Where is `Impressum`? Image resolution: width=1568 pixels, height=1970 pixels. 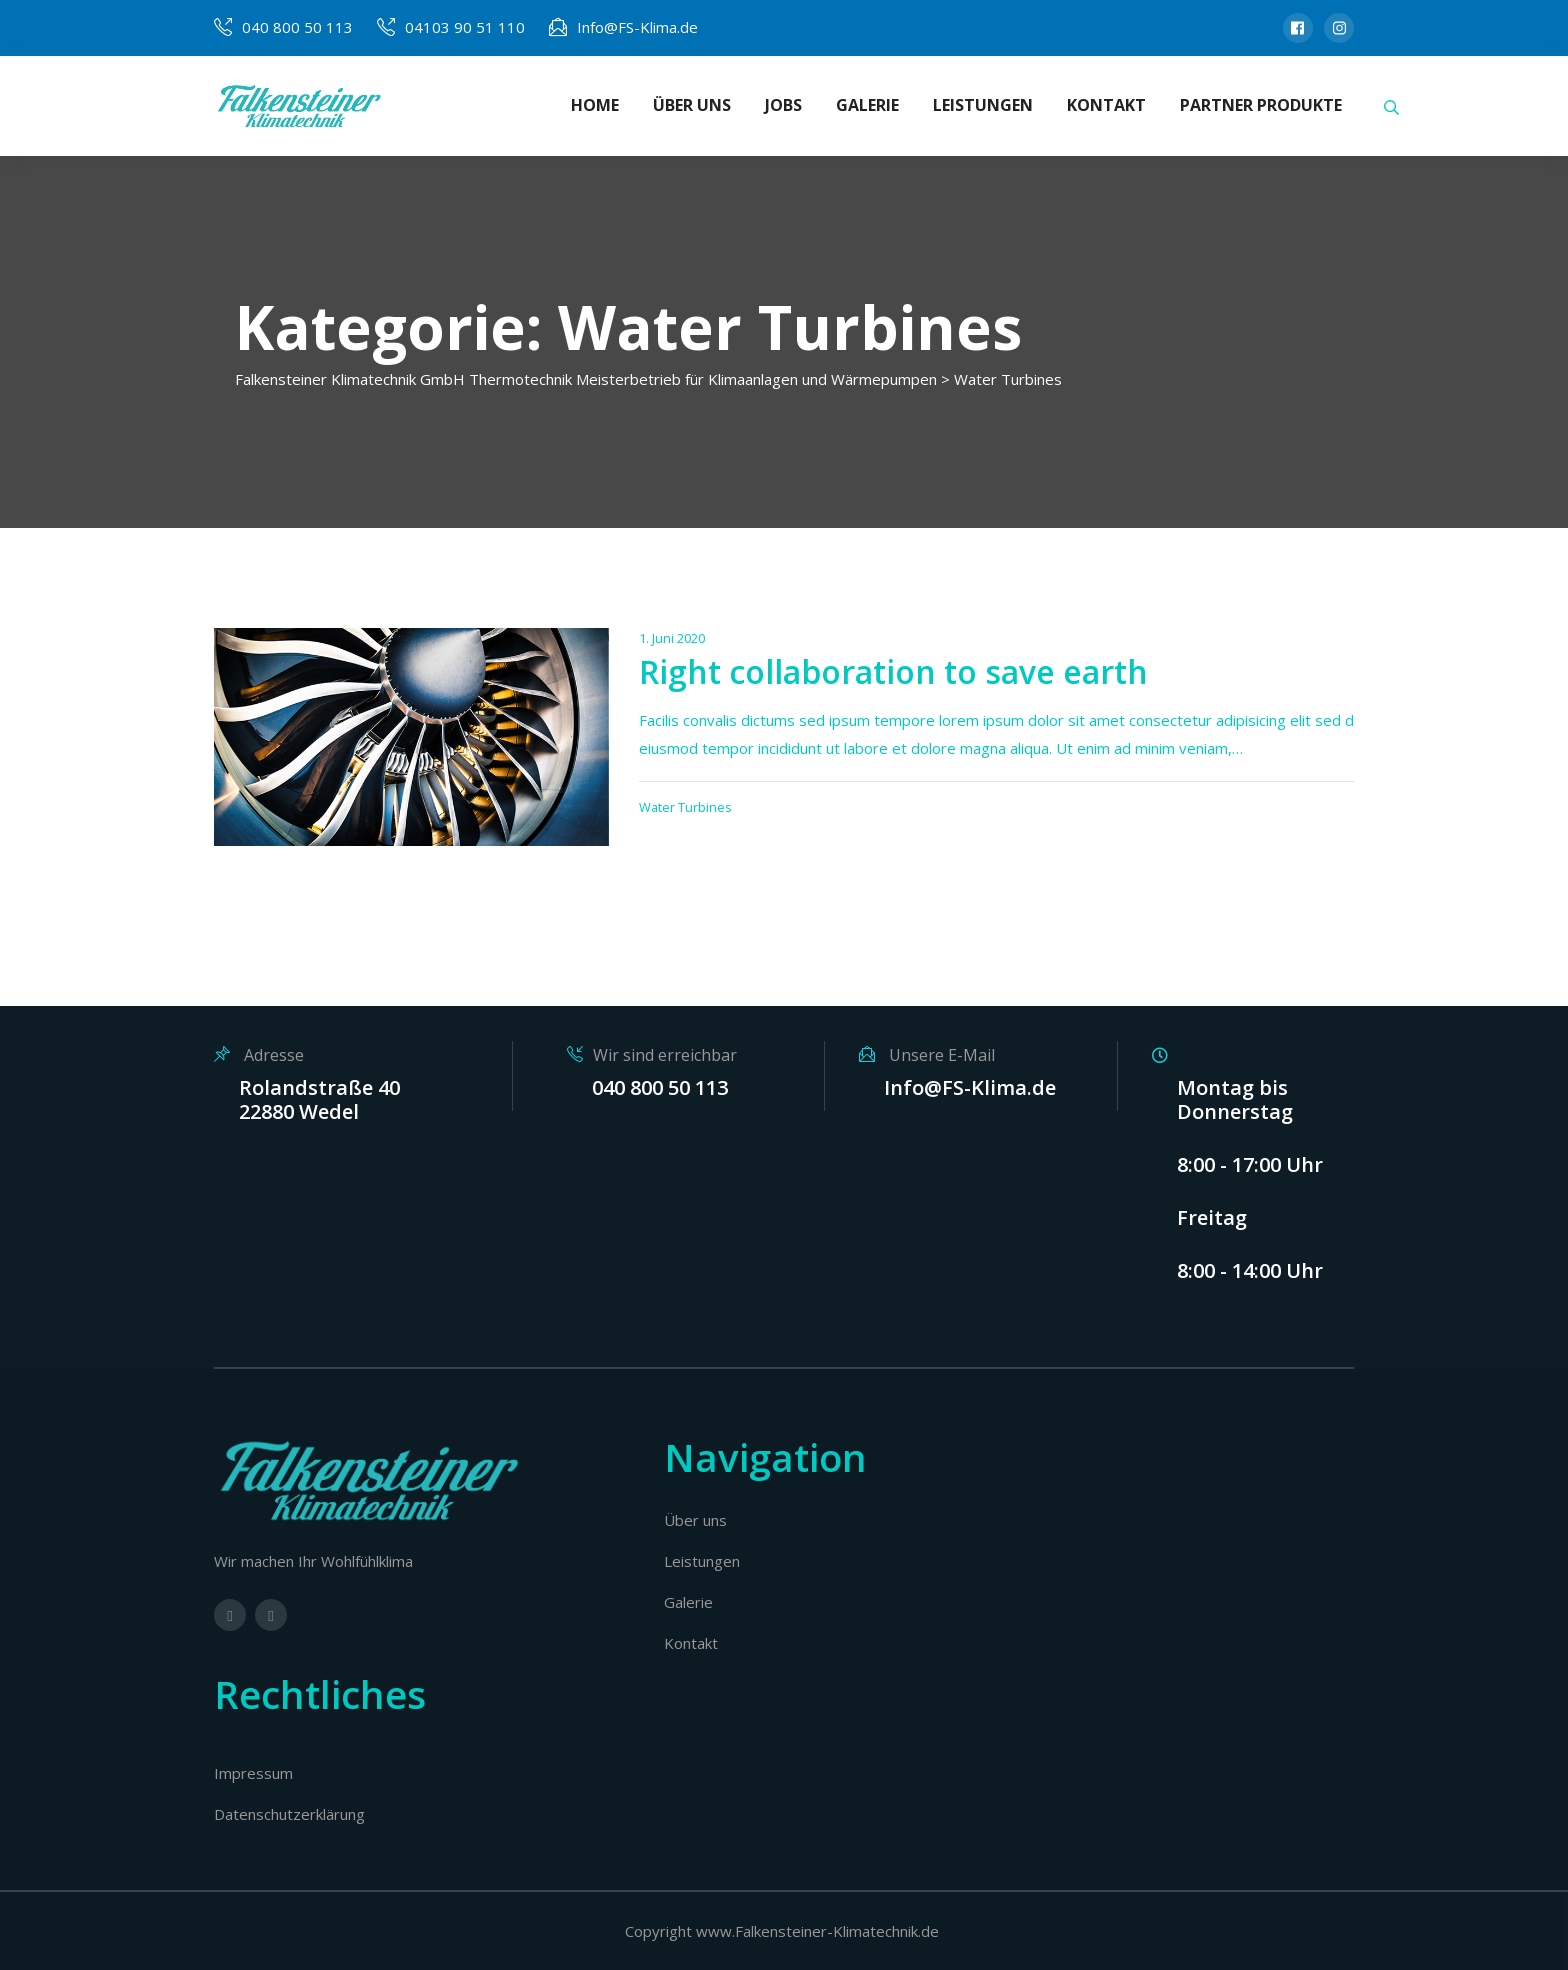
Impressum is located at coordinates (253, 1773).